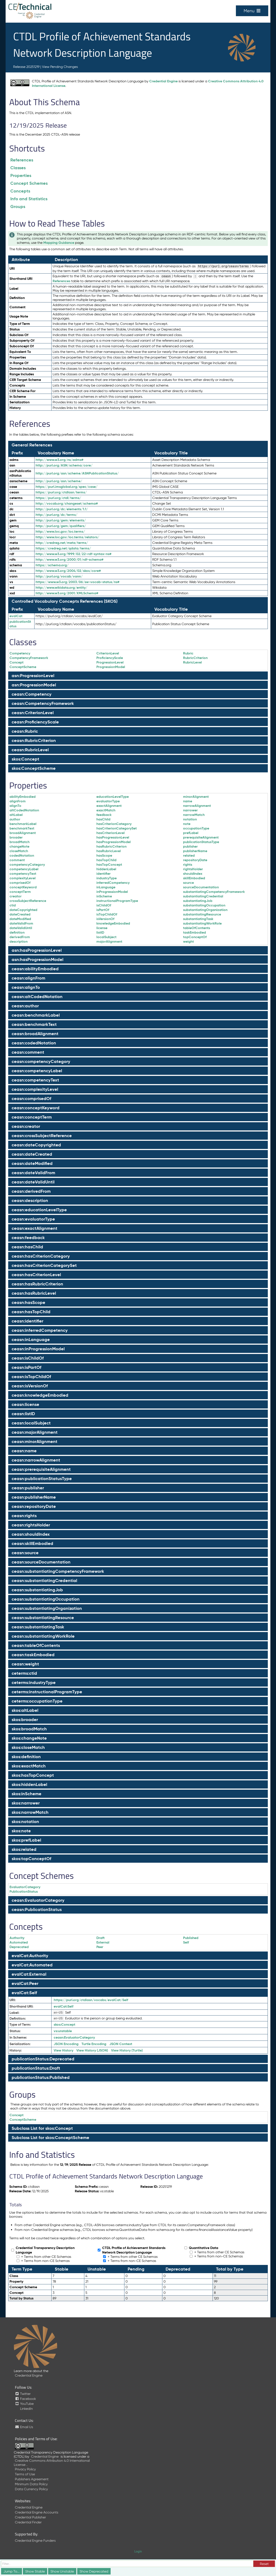  Describe the element at coordinates (138, 2551) in the screenshot. I see `Login` at that location.